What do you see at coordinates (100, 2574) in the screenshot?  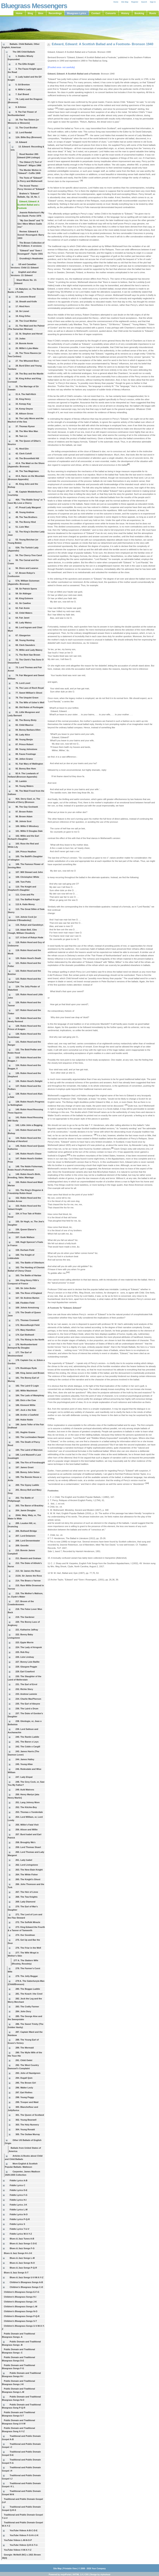 I see `Design by styleshout` at bounding box center [100, 2574].